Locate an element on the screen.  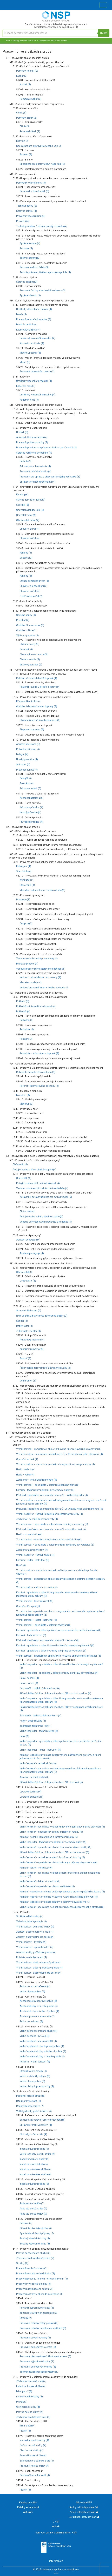
Manikér, pedikér (4) is located at coordinates (26, 324).